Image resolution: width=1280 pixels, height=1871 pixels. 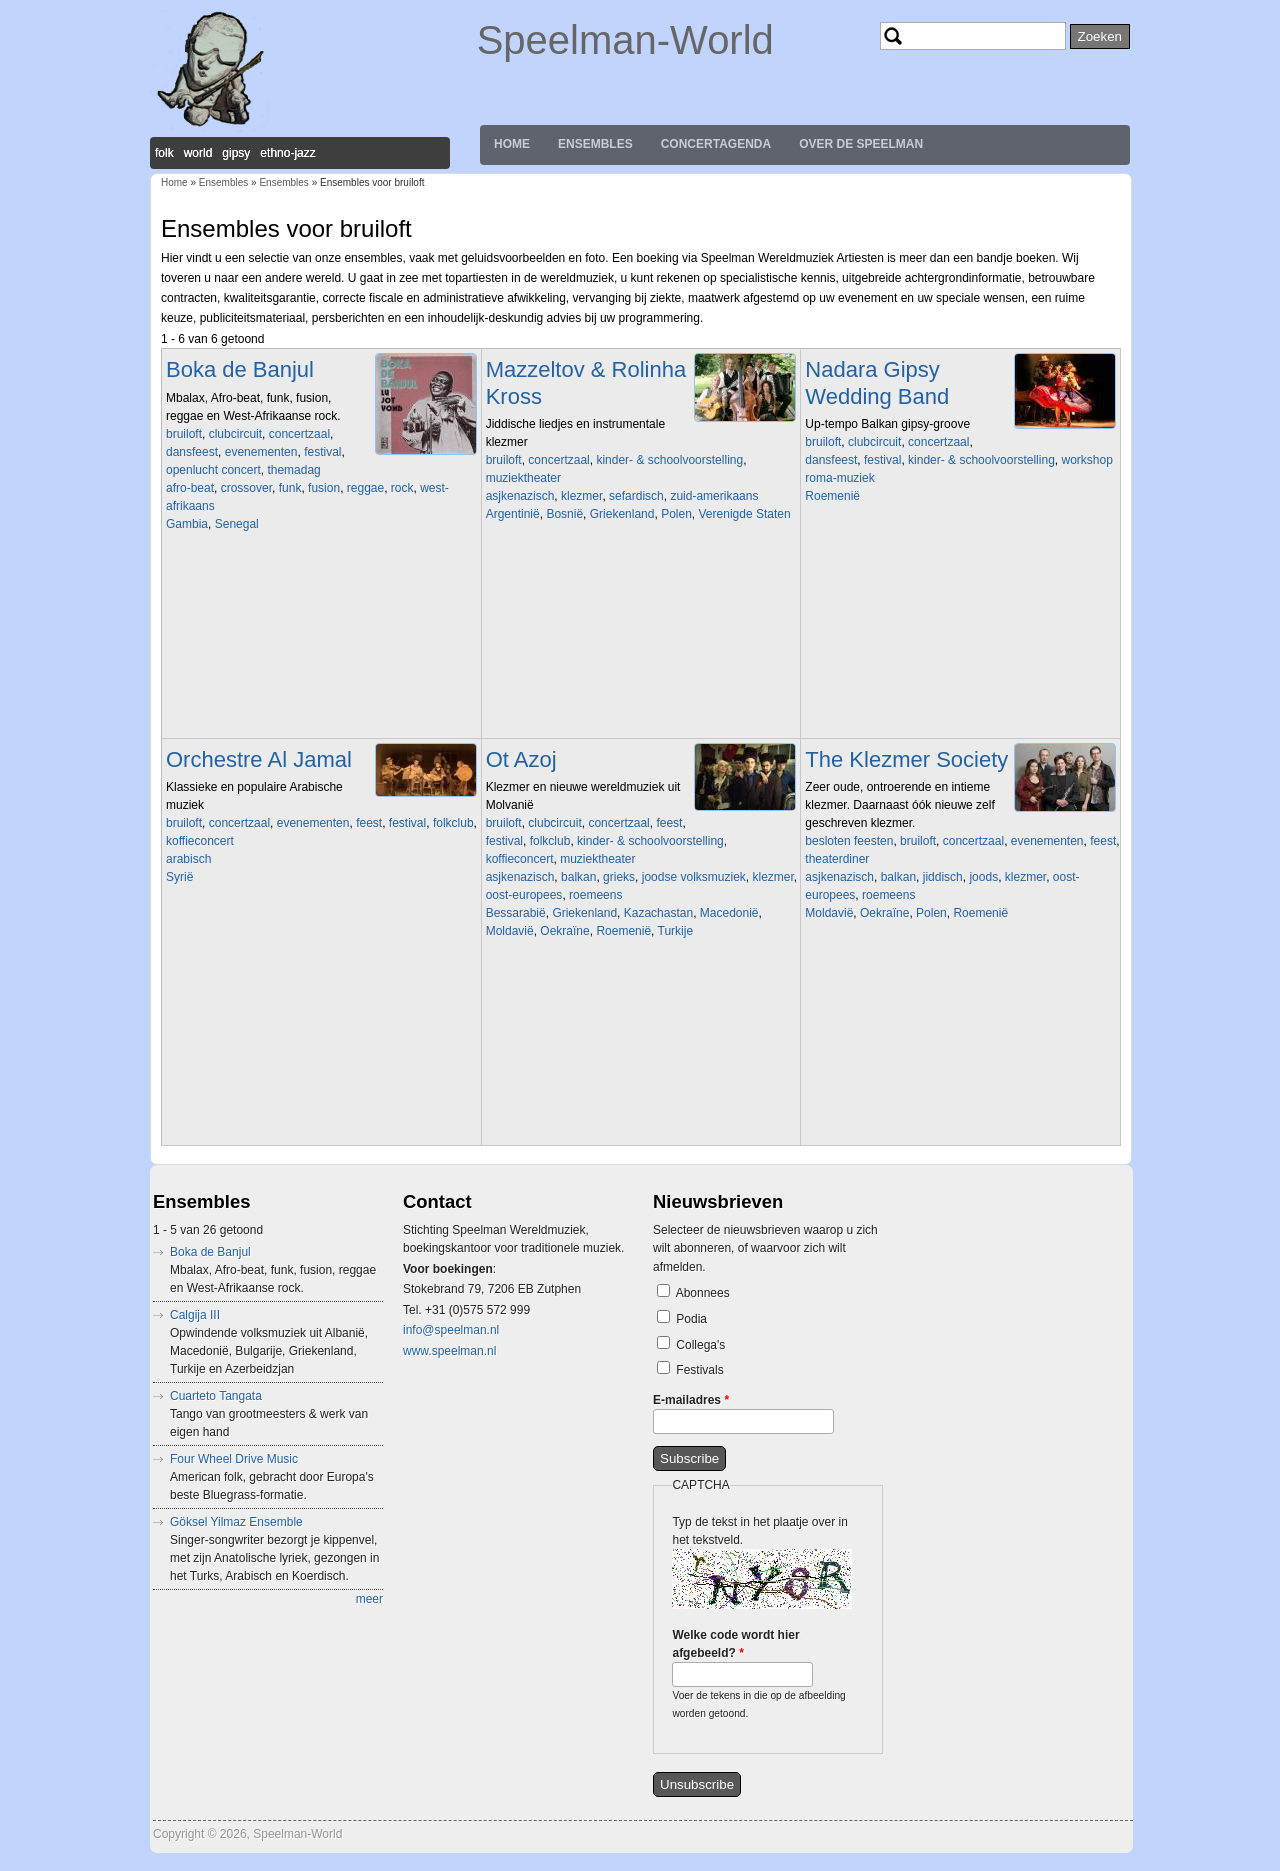 What do you see at coordinates (619, 877) in the screenshot?
I see `grieks` at bounding box center [619, 877].